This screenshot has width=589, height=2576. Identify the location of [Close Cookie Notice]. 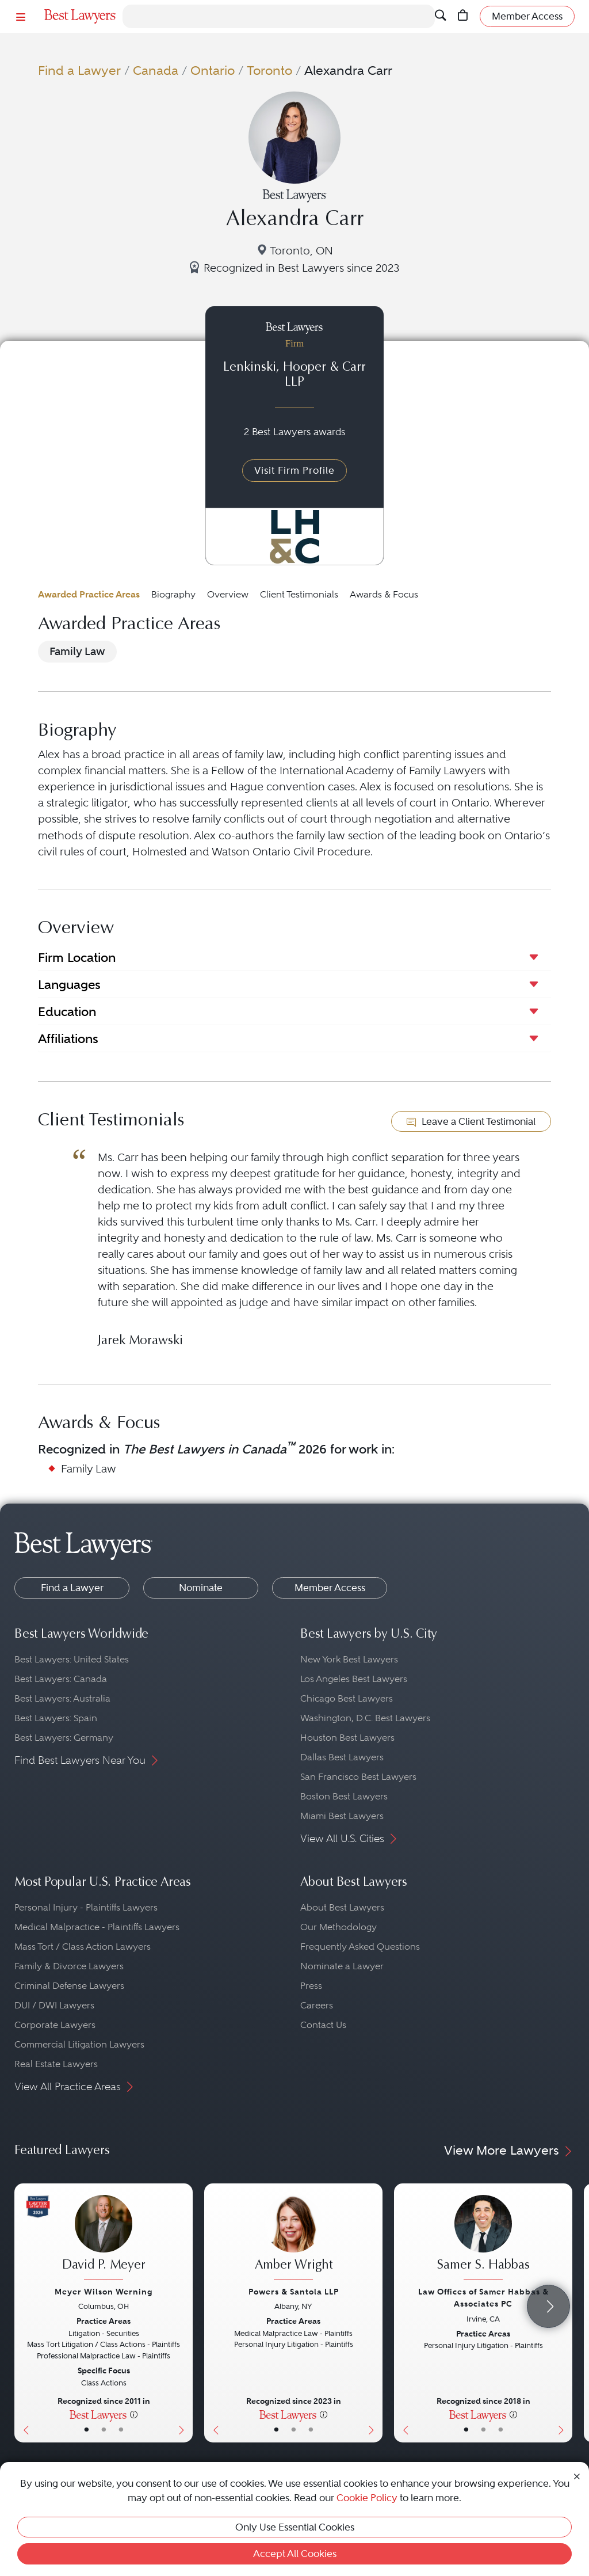
(577, 2475).